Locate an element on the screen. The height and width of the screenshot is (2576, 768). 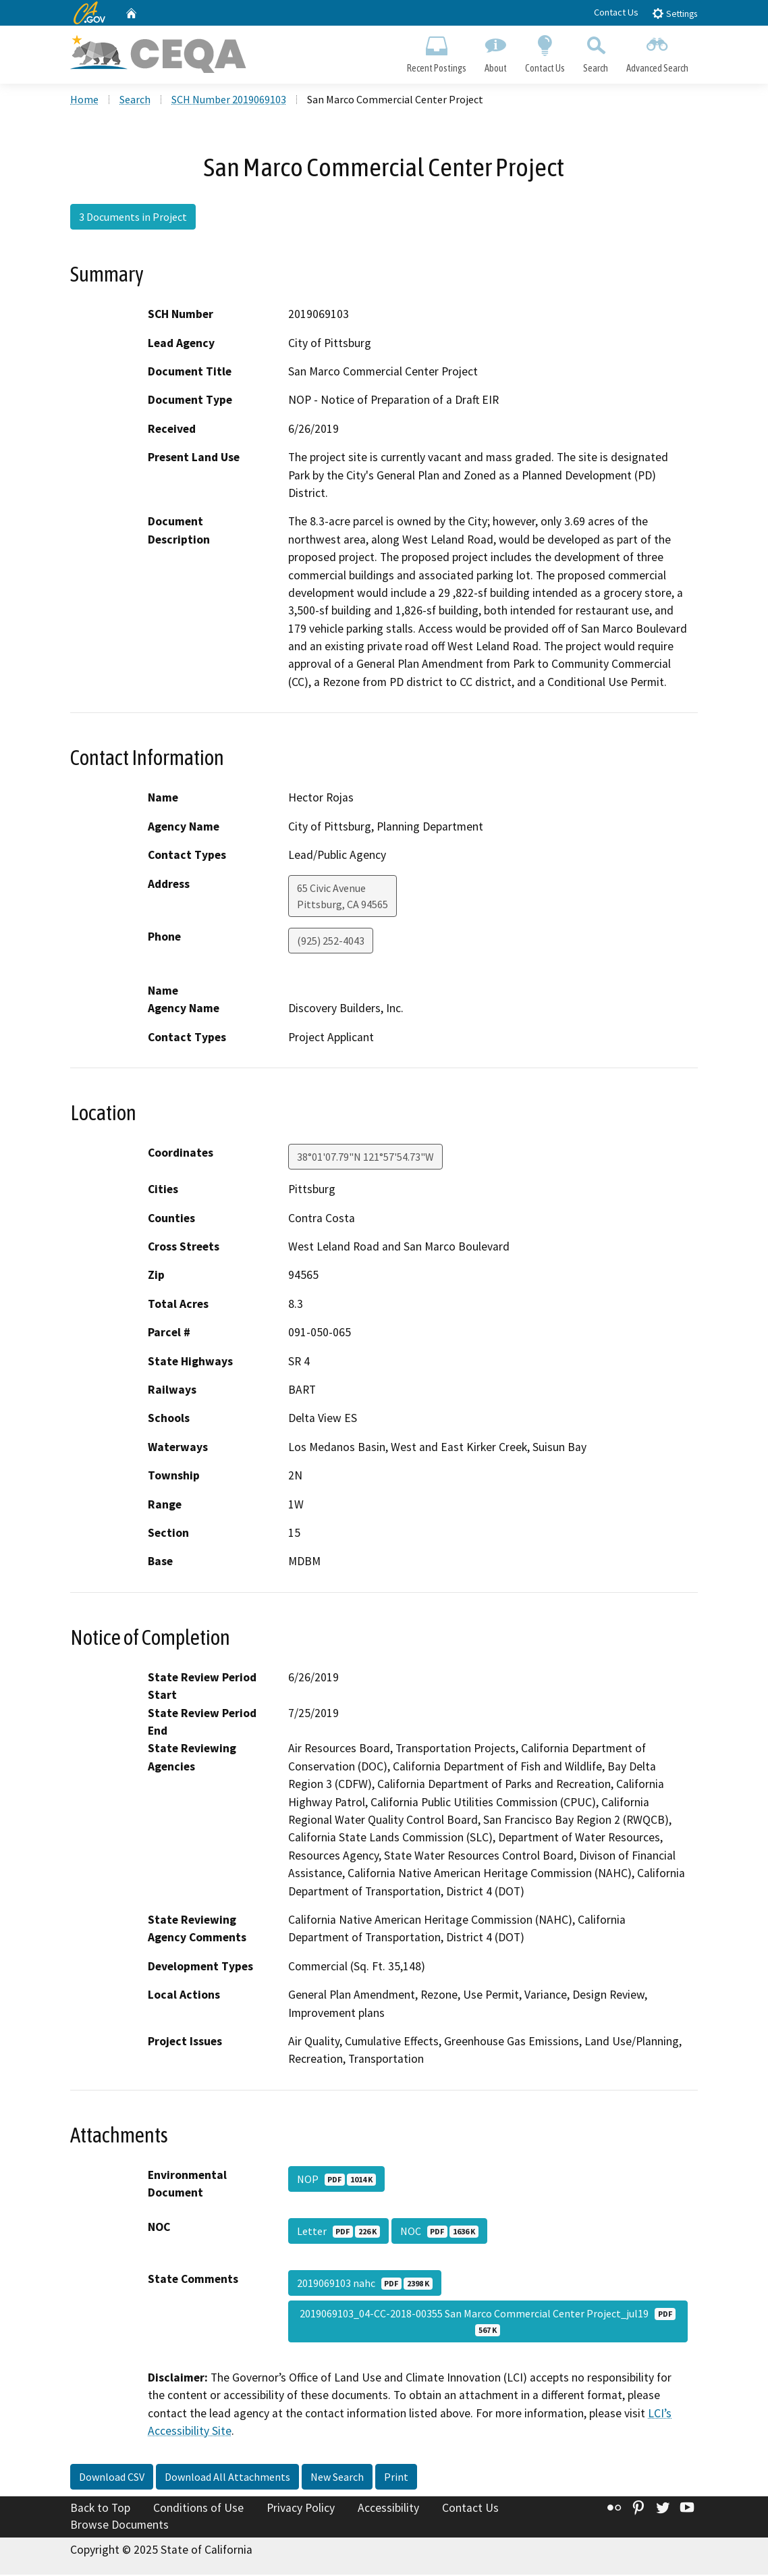
Conditions of Use is located at coordinates (198, 2508).